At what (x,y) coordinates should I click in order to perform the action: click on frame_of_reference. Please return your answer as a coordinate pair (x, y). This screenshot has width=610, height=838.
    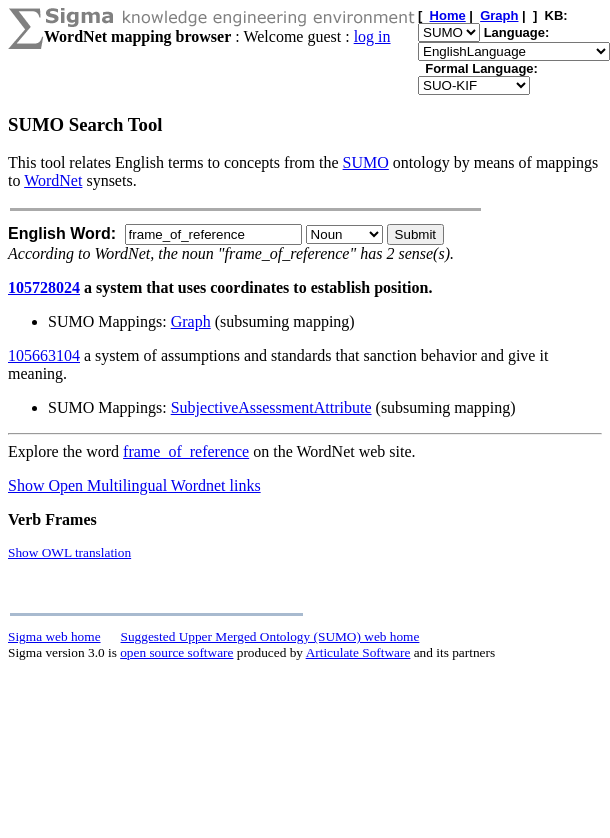
    Looking at the image, I should click on (186, 451).